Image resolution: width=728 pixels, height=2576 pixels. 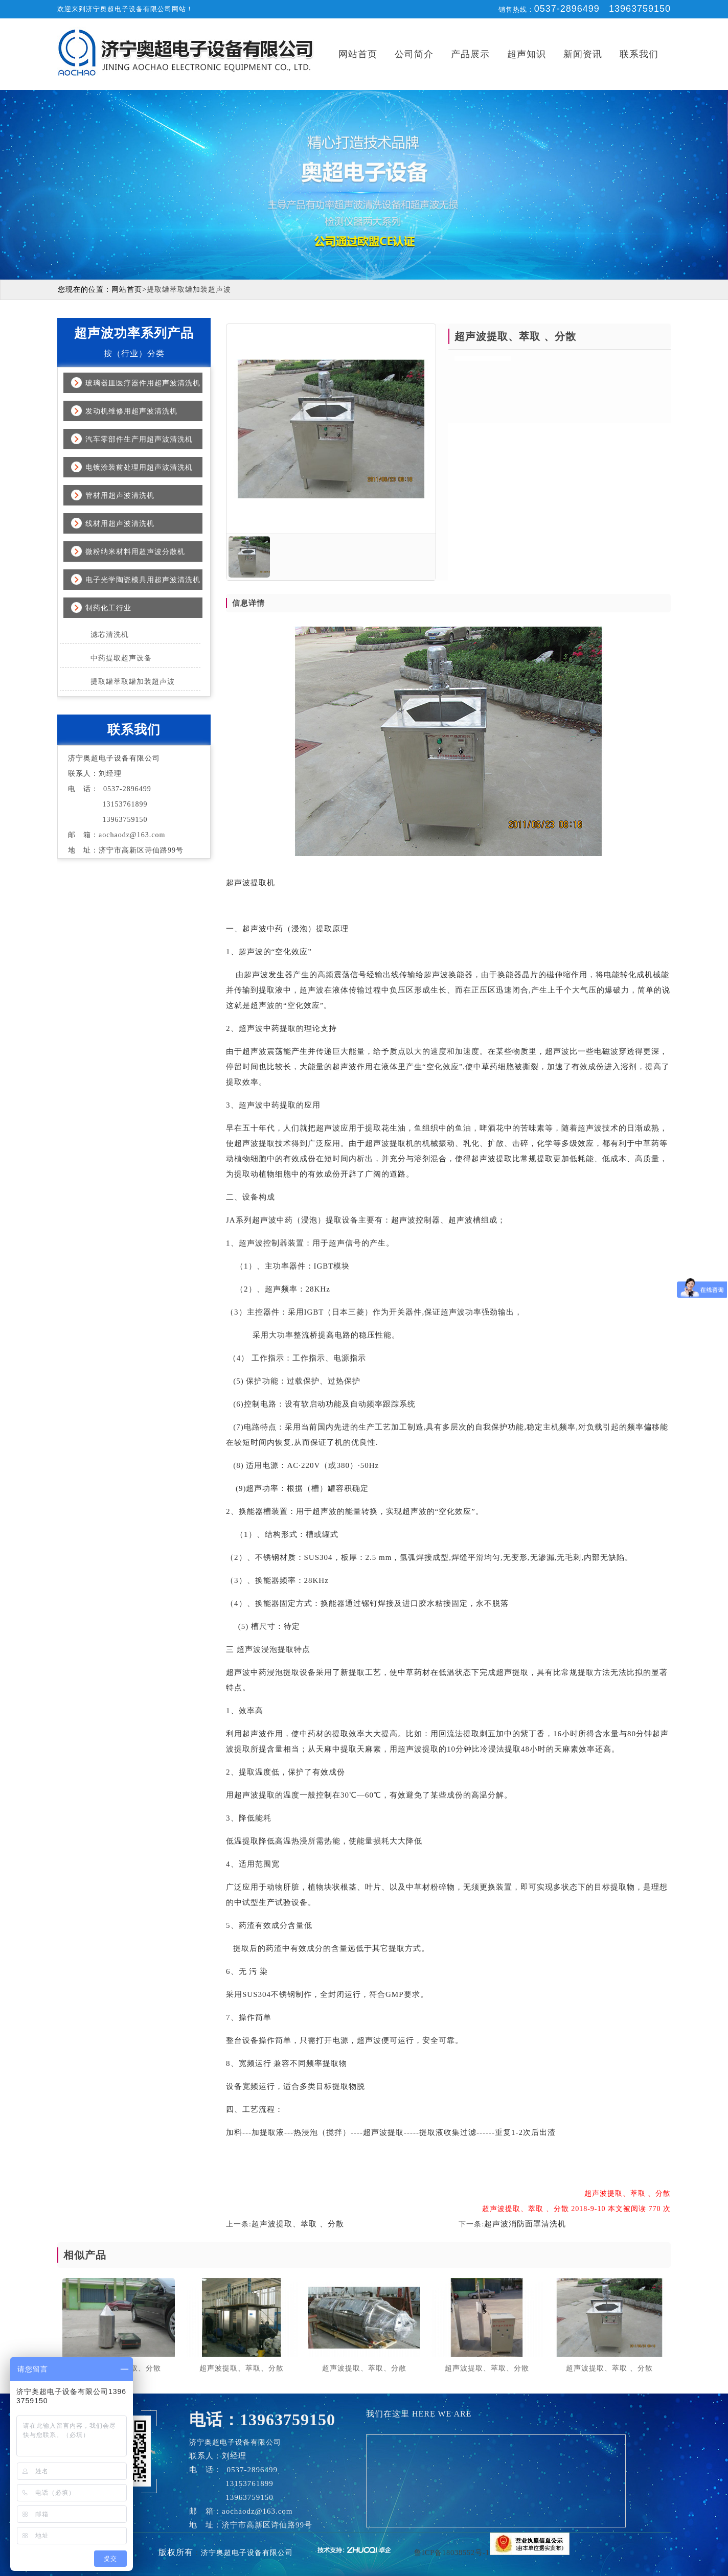 I want to click on 玻璃器皿医疗器件用超声波清洗机, so click(x=142, y=383).